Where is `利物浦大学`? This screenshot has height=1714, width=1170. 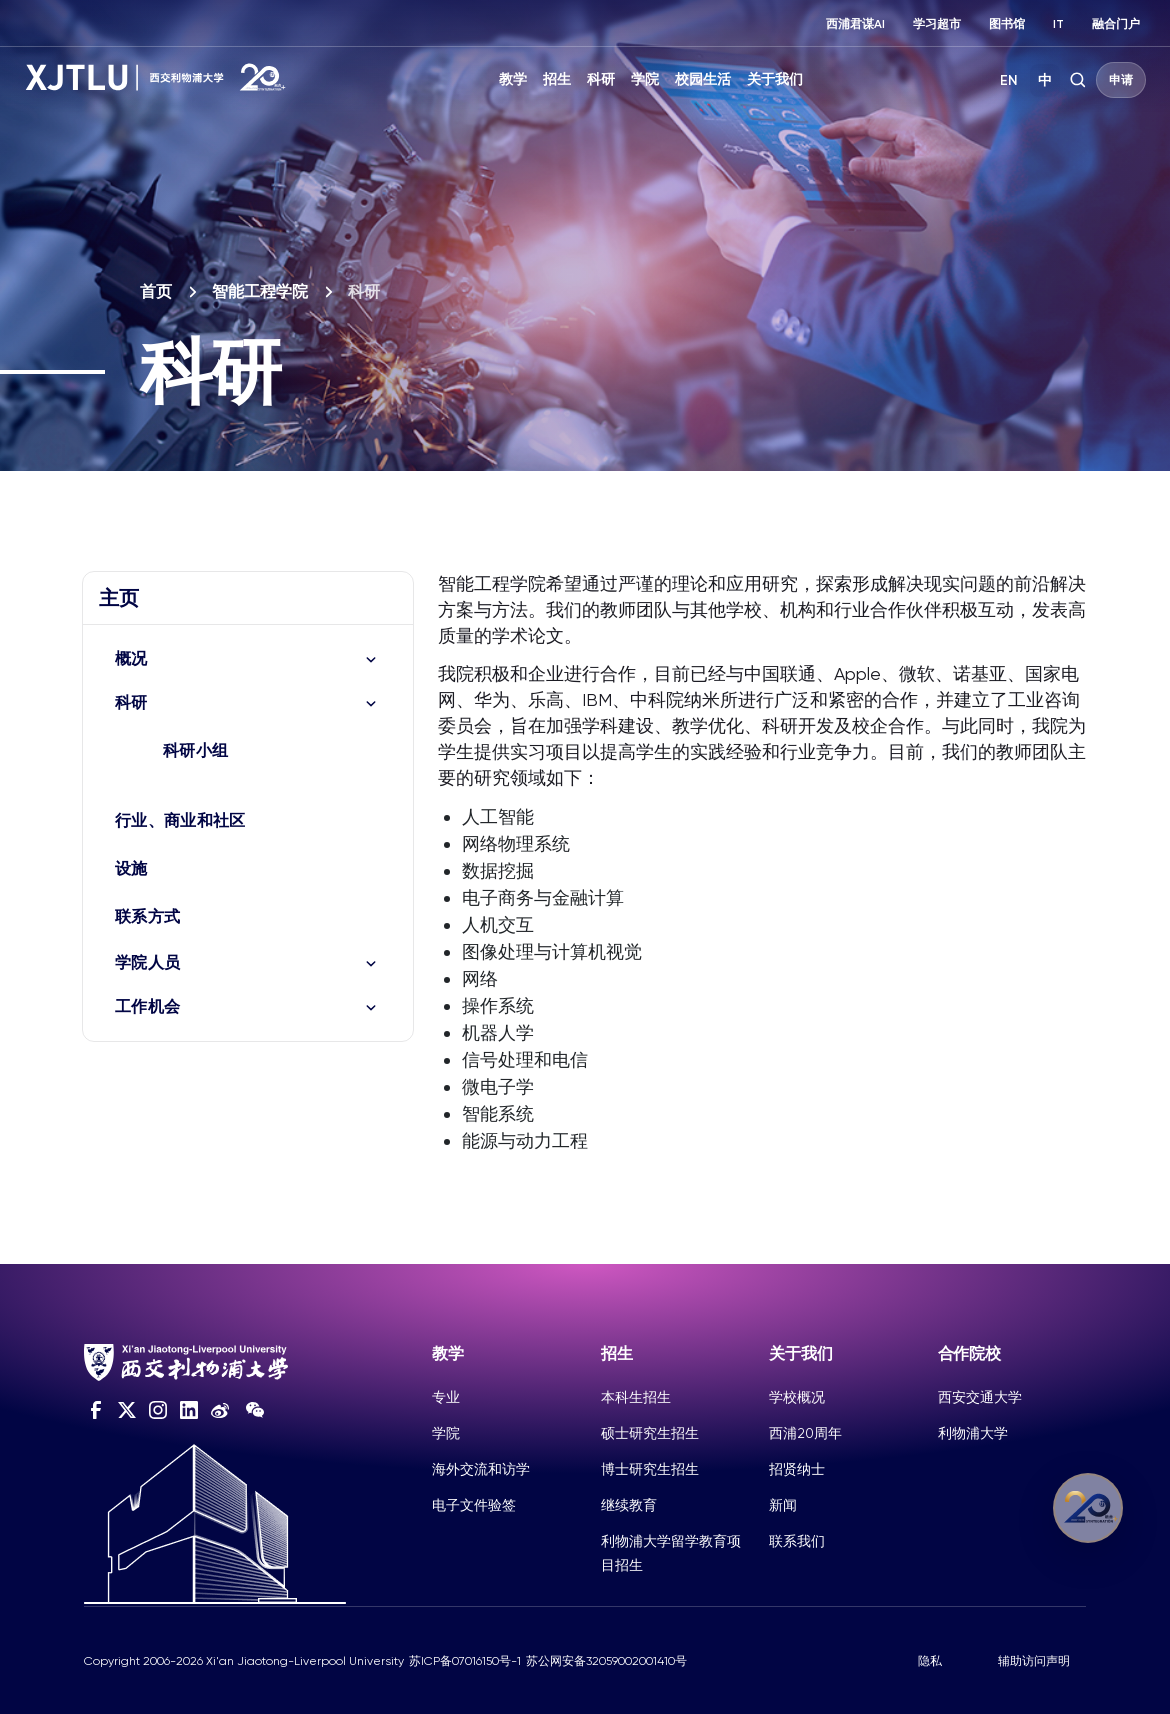
利物浦大学 is located at coordinates (973, 1433).